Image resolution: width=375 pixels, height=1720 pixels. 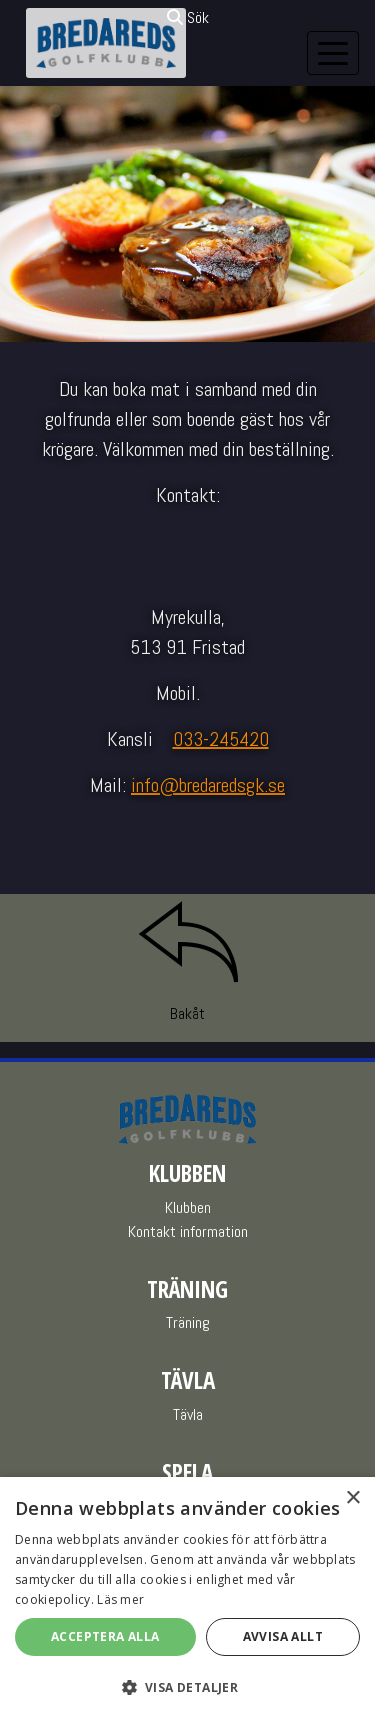 I want to click on Träning, so click(x=188, y=1322).